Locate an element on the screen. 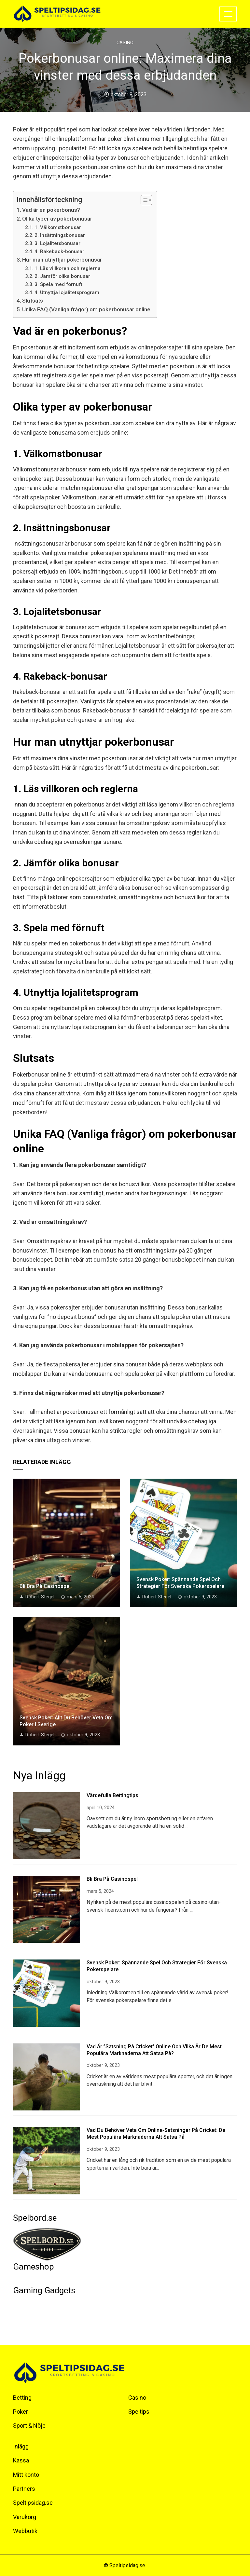  2. Insättningsbonusar is located at coordinates (60, 235).